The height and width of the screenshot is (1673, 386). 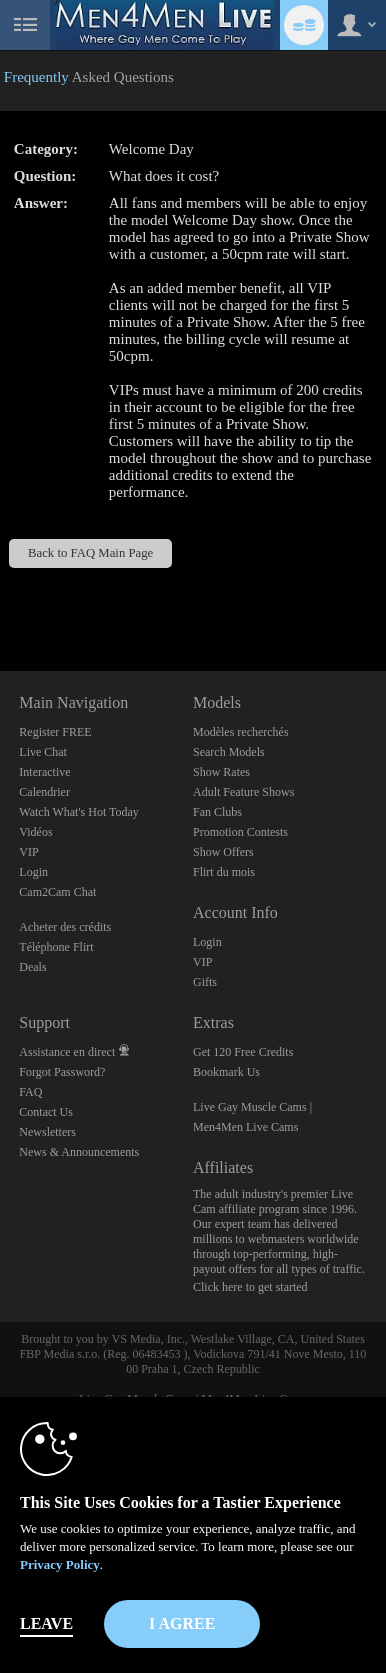 I want to click on Contact Us, so click(x=46, y=1112).